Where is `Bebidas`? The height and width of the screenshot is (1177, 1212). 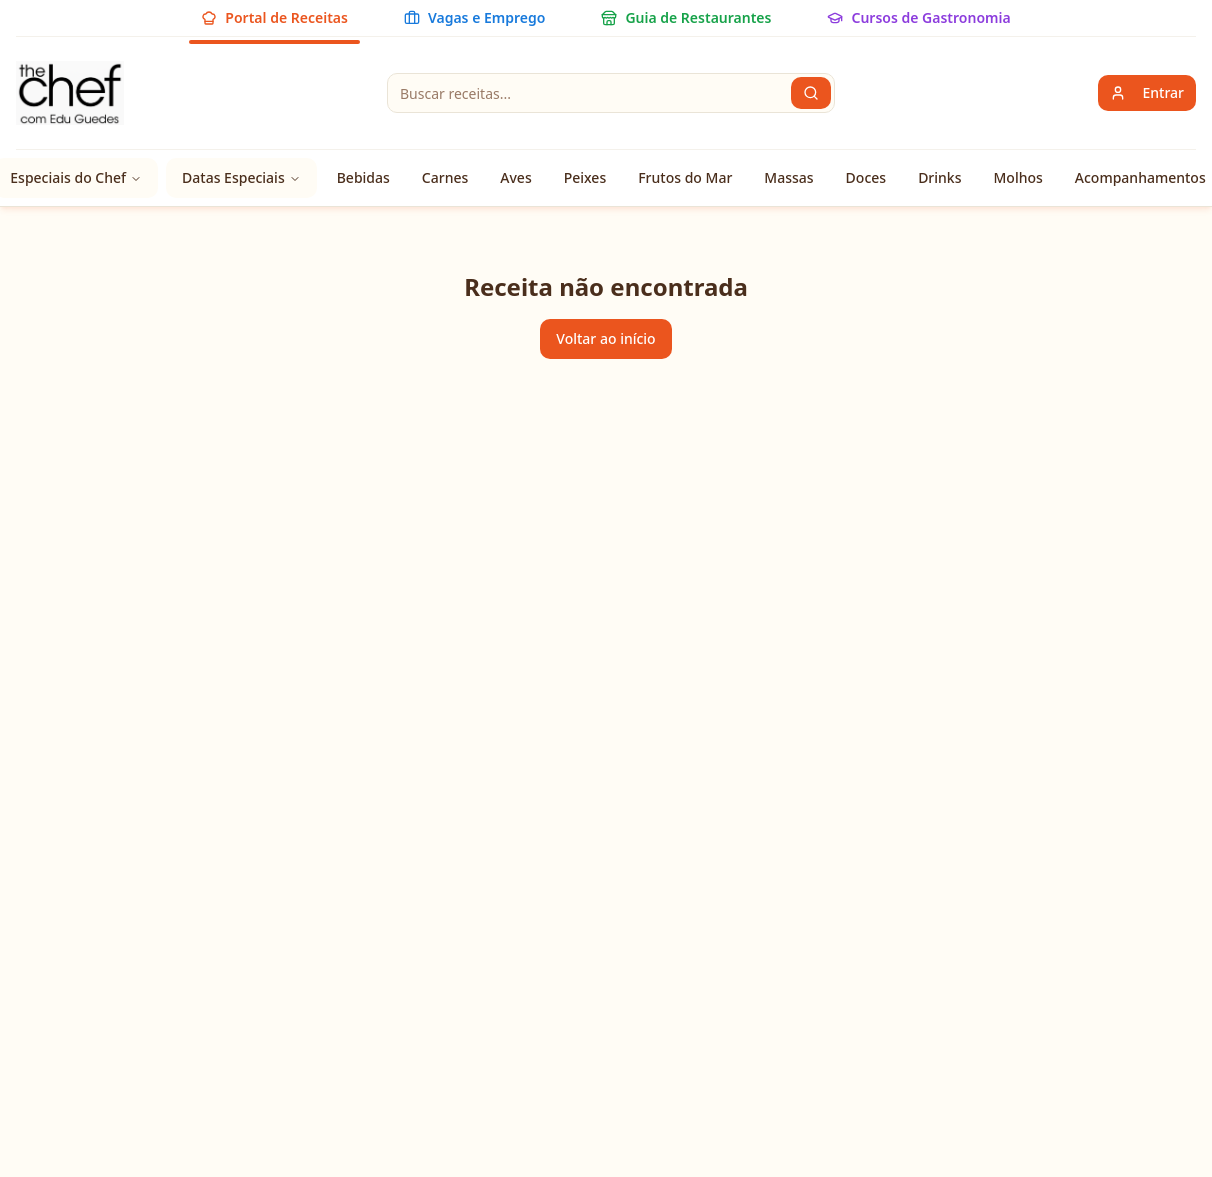
Bebidas is located at coordinates (363, 177).